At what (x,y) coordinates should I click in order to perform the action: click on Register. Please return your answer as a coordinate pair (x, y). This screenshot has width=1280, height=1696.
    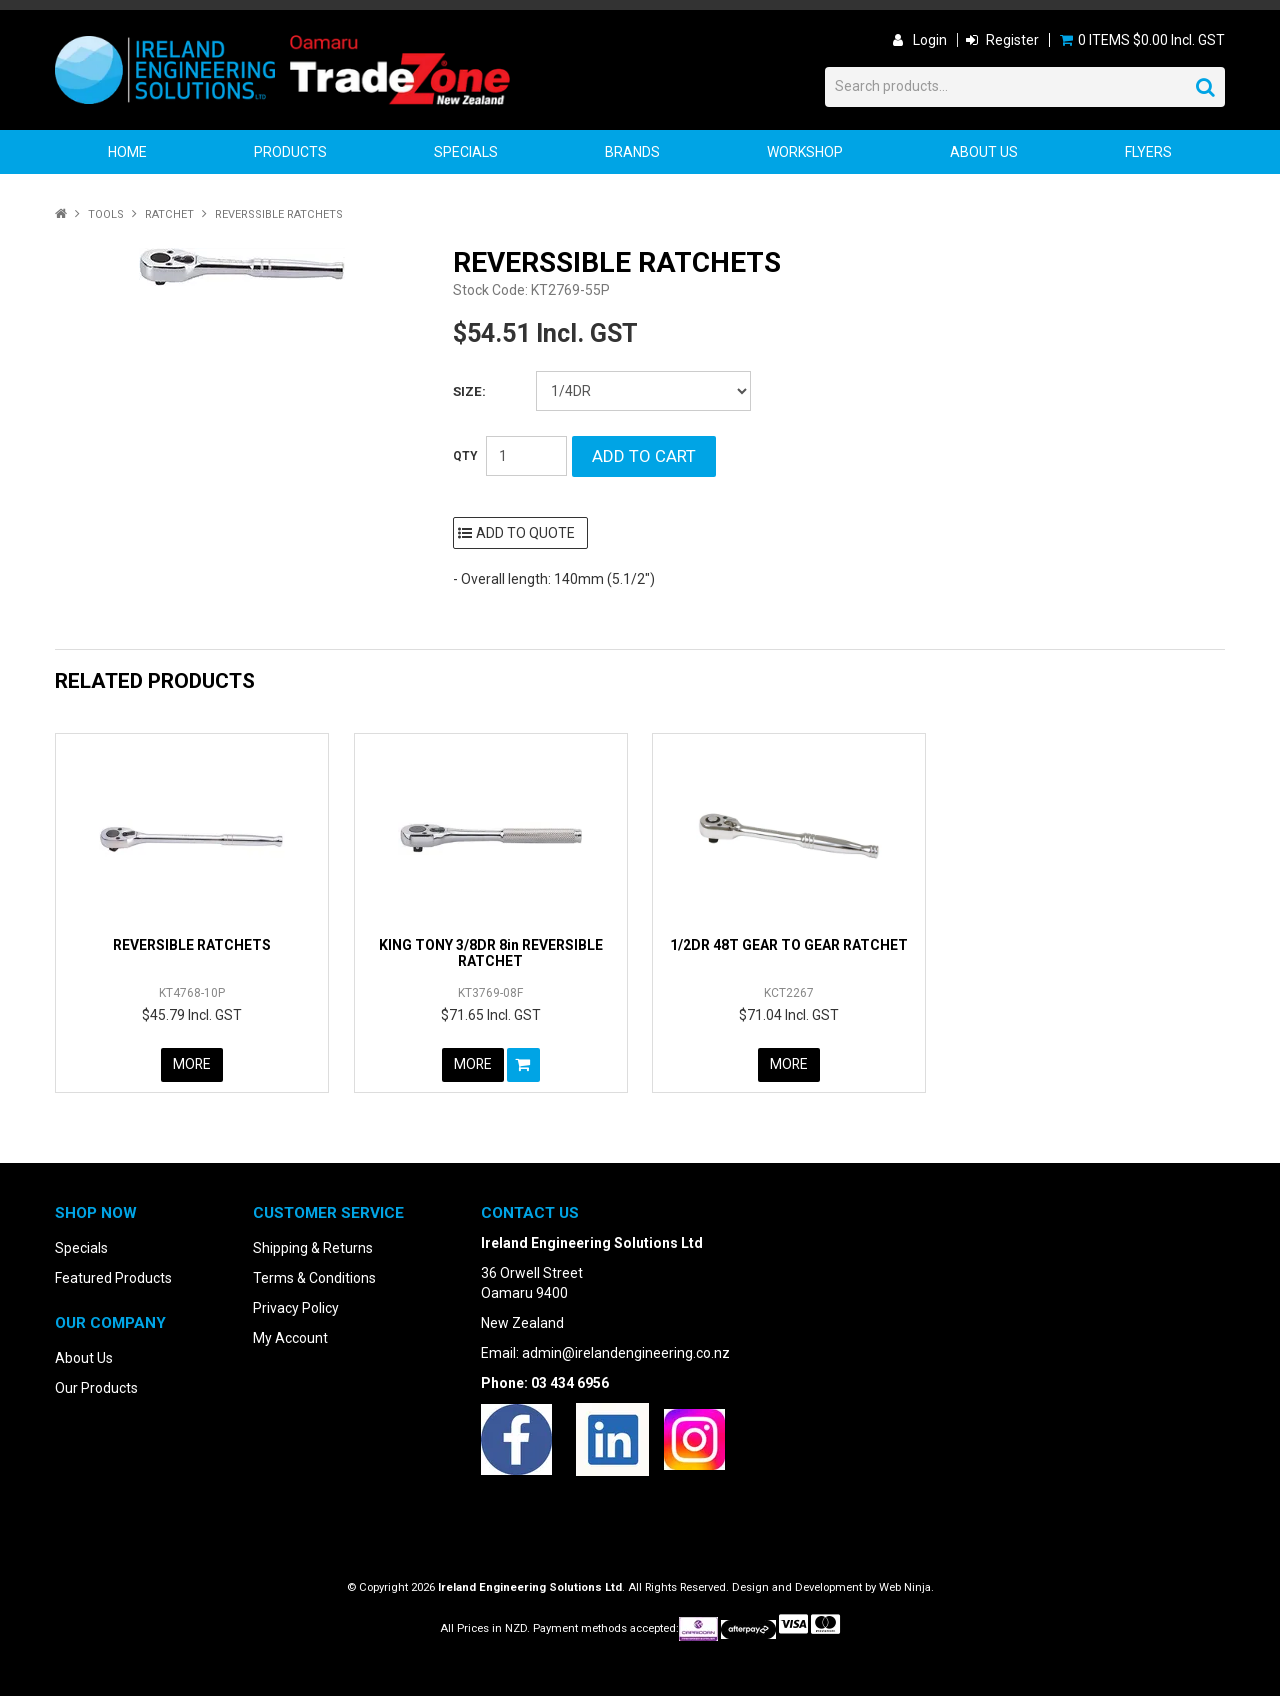
    Looking at the image, I should click on (1012, 40).